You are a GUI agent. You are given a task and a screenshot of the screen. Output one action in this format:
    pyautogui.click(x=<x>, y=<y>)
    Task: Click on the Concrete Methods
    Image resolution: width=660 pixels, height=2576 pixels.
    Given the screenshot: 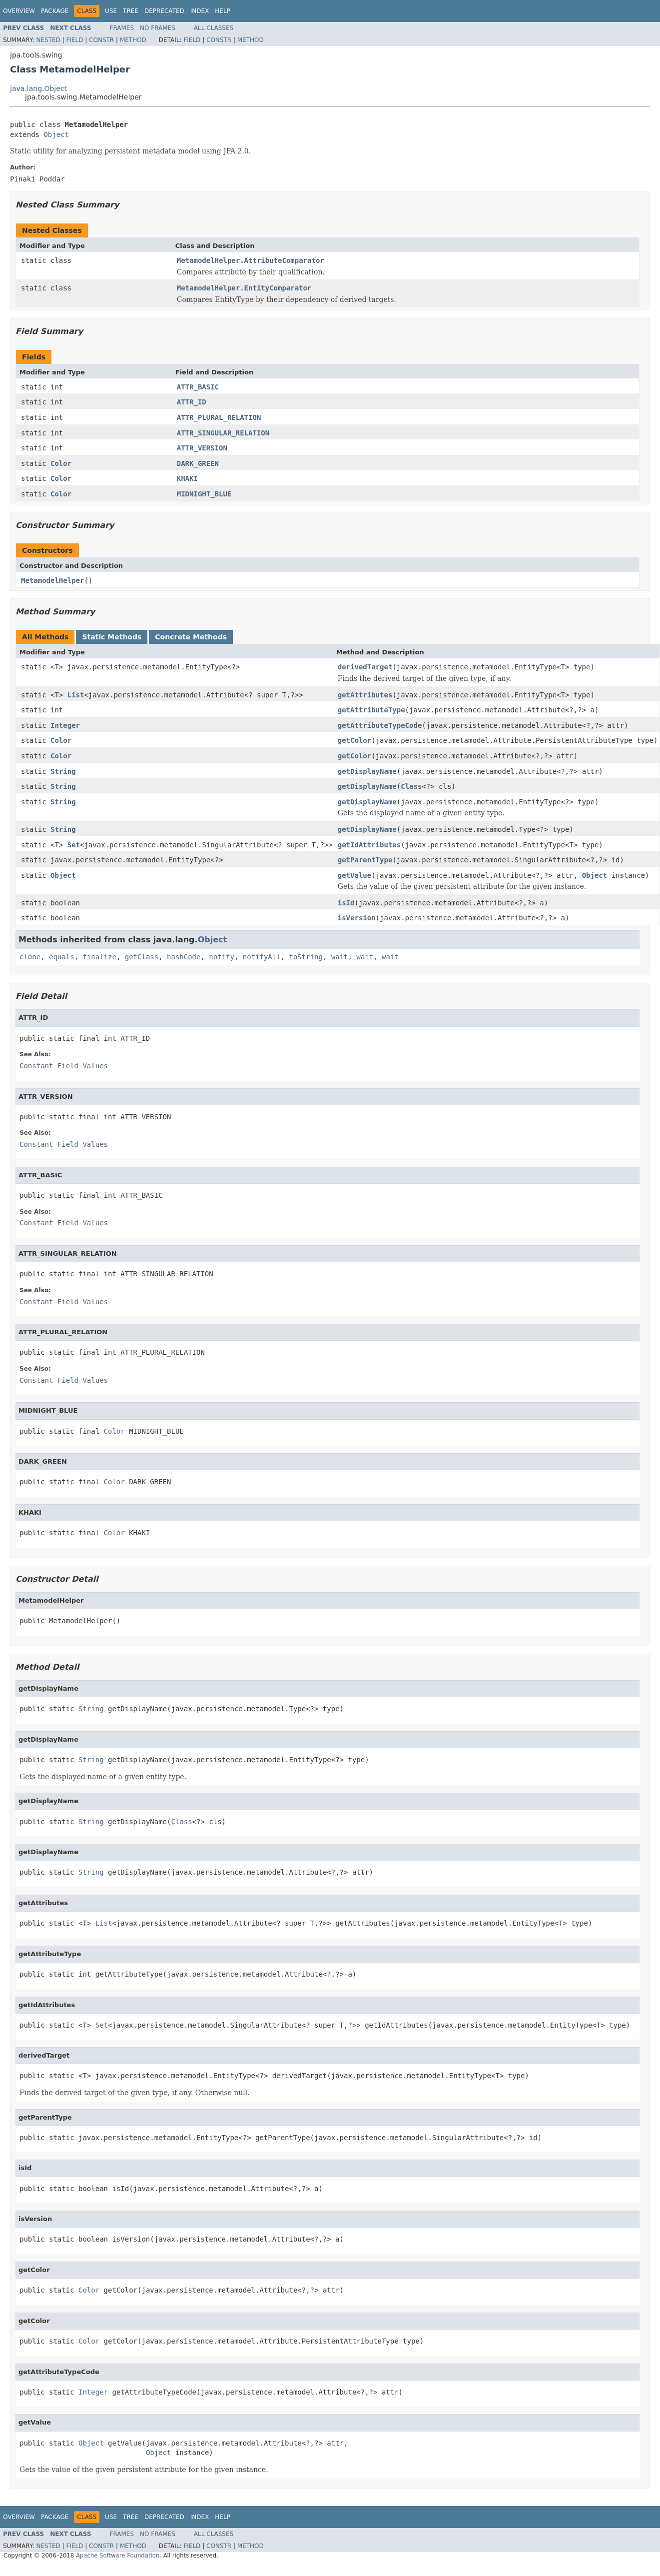 What is the action you would take?
    pyautogui.click(x=191, y=637)
    